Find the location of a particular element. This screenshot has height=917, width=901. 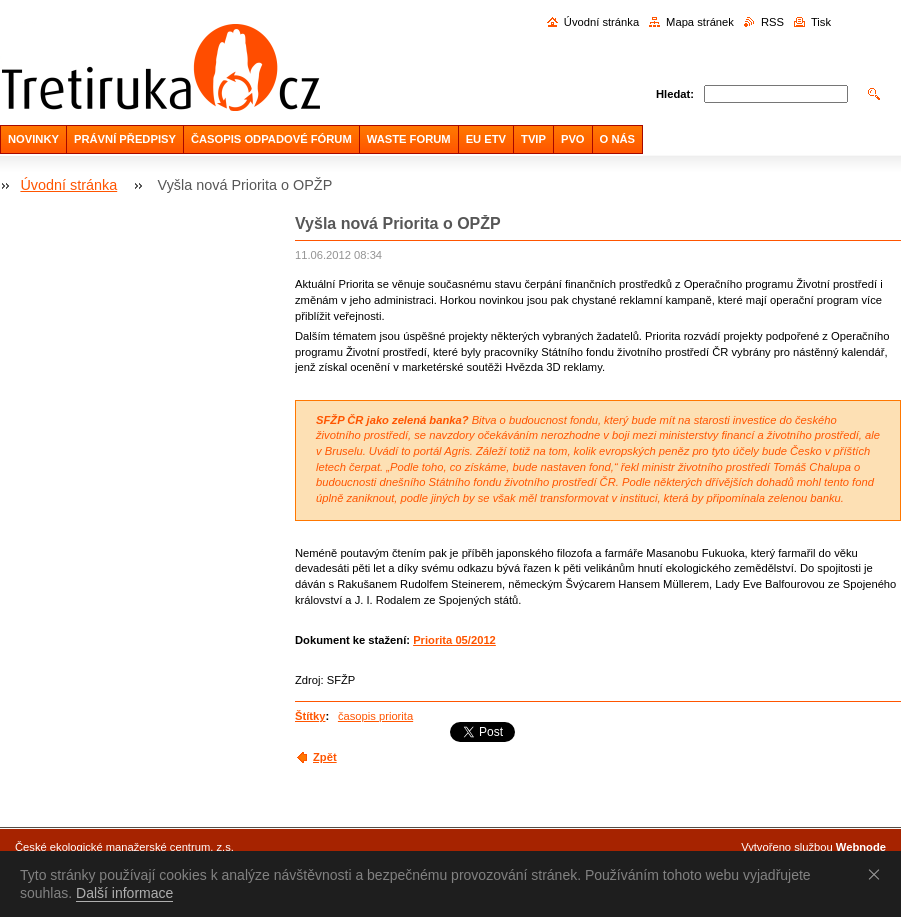

ČASOPIS ODPADOVÉ FÓRUM is located at coordinates (271, 139).